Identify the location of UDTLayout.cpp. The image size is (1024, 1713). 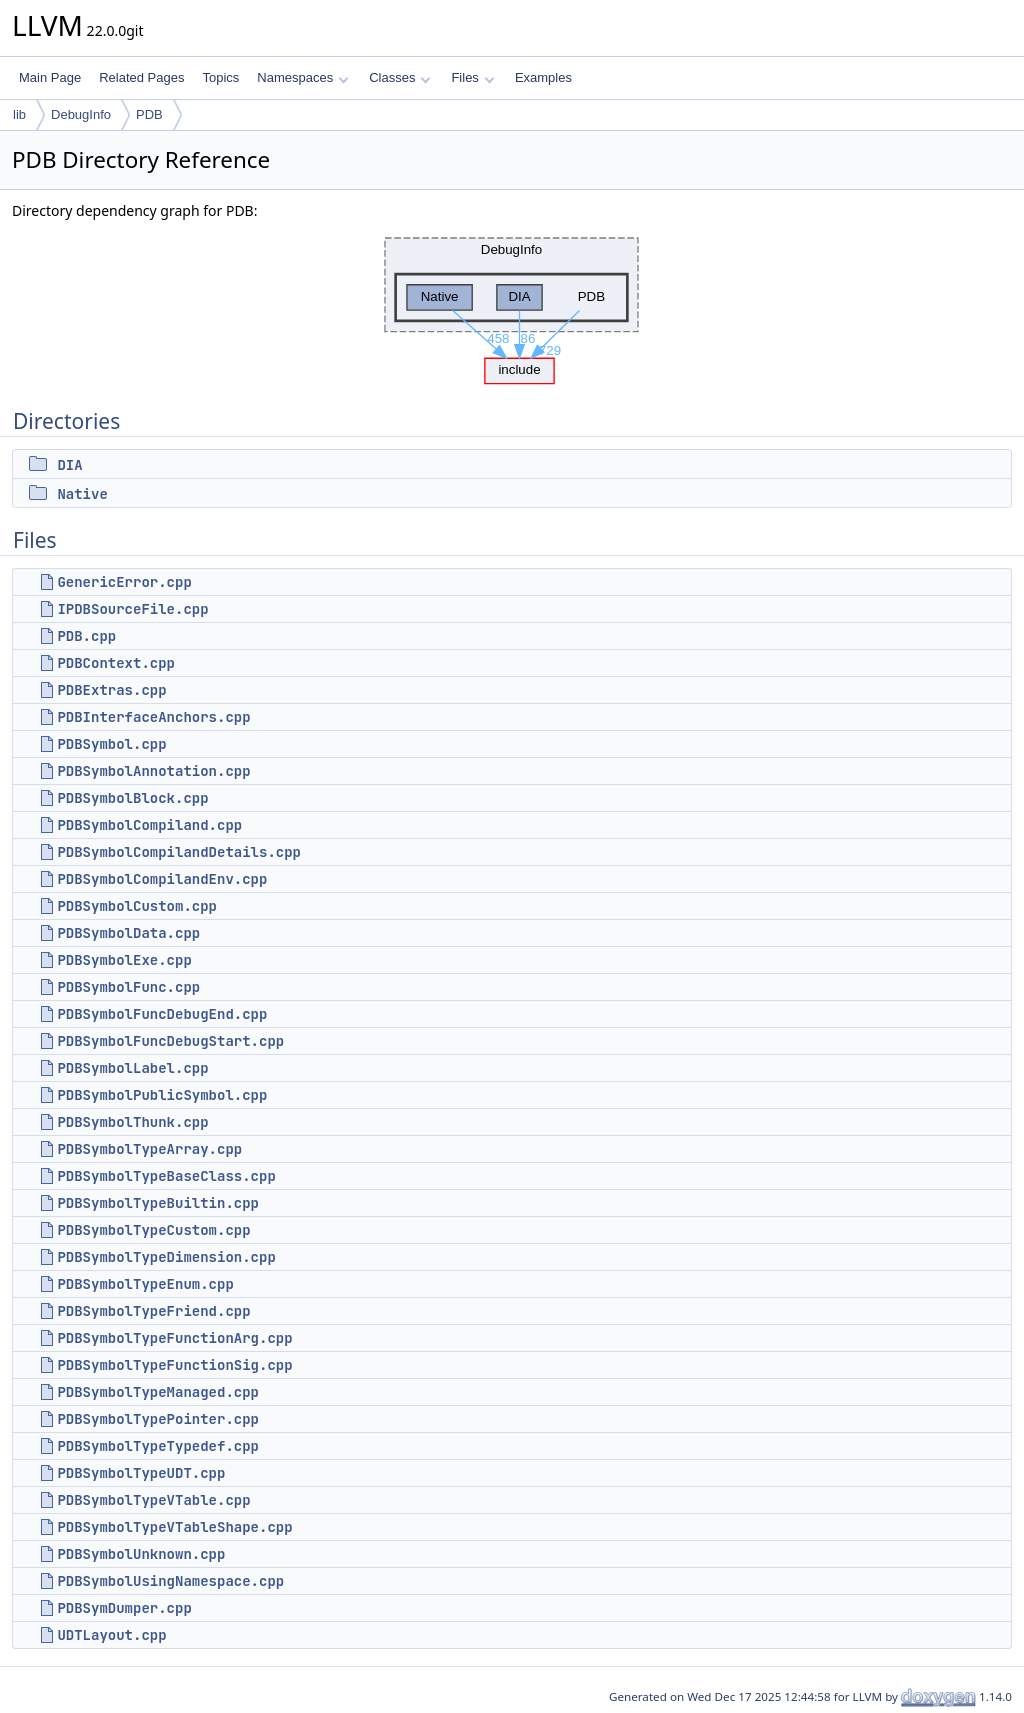
(111, 1635).